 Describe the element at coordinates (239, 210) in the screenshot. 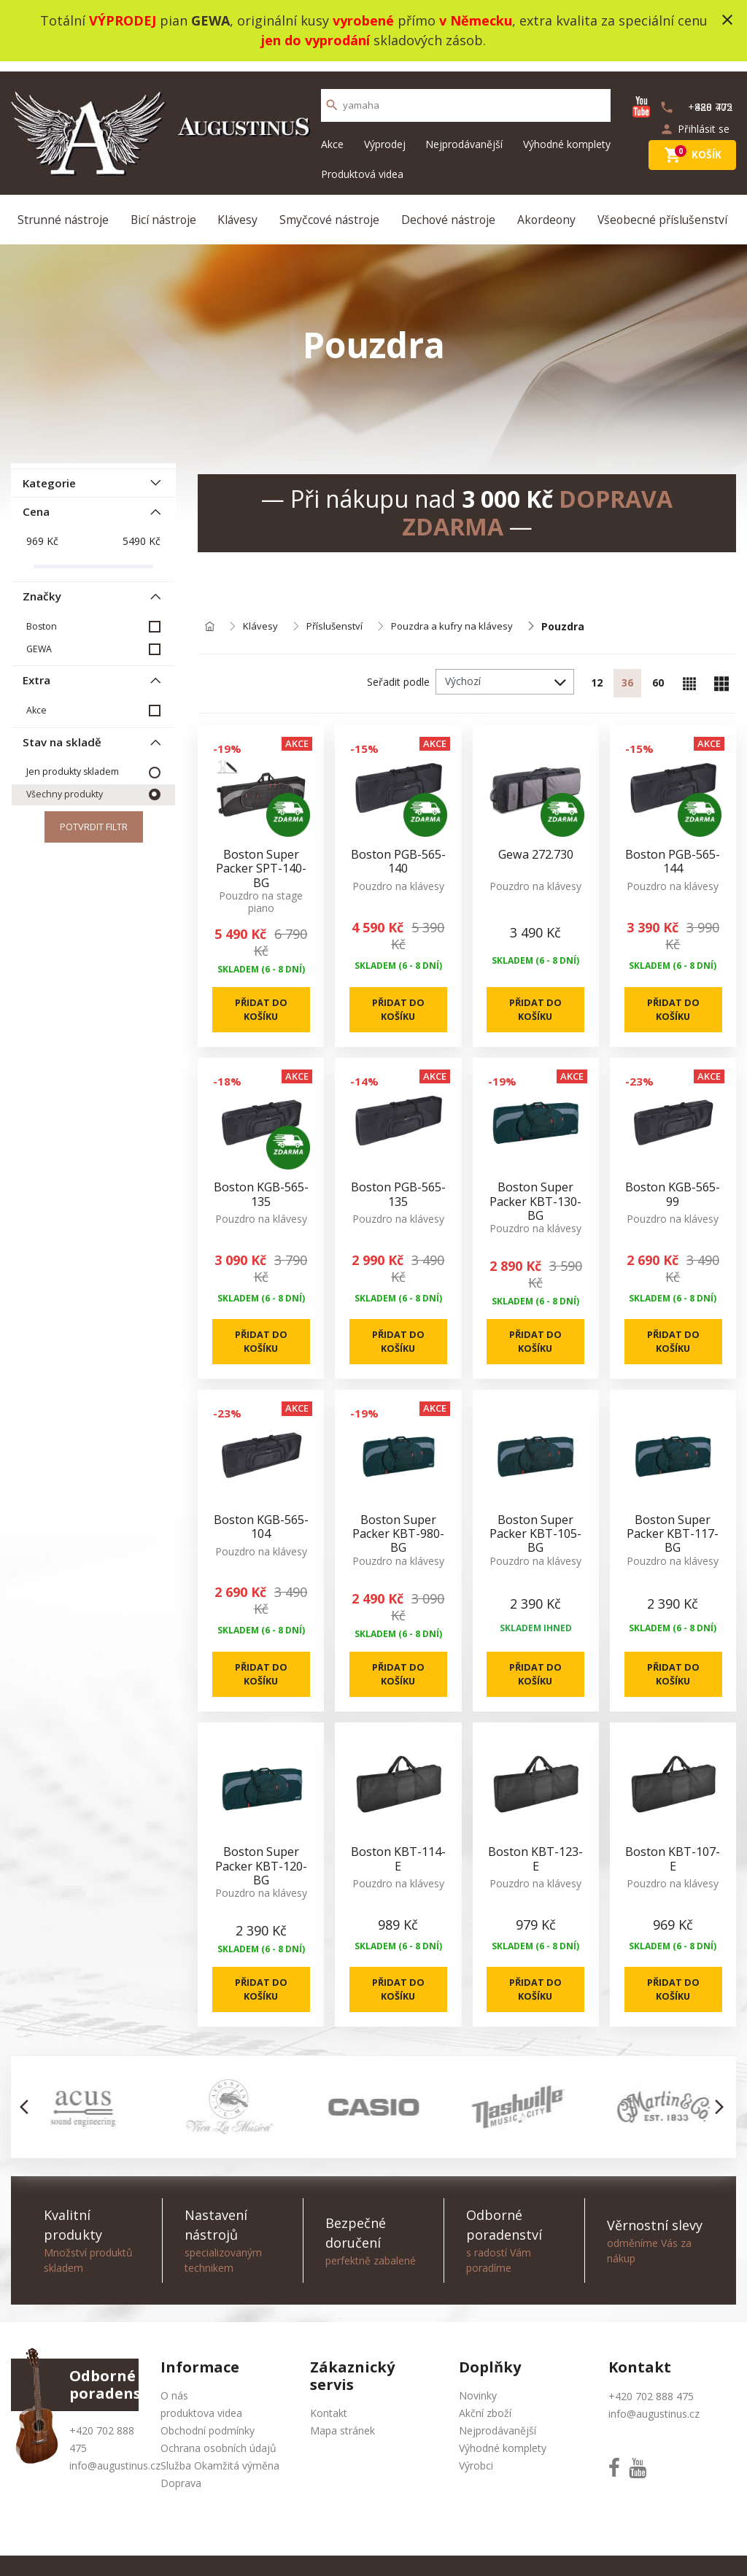

I see `Klávesy` at that location.